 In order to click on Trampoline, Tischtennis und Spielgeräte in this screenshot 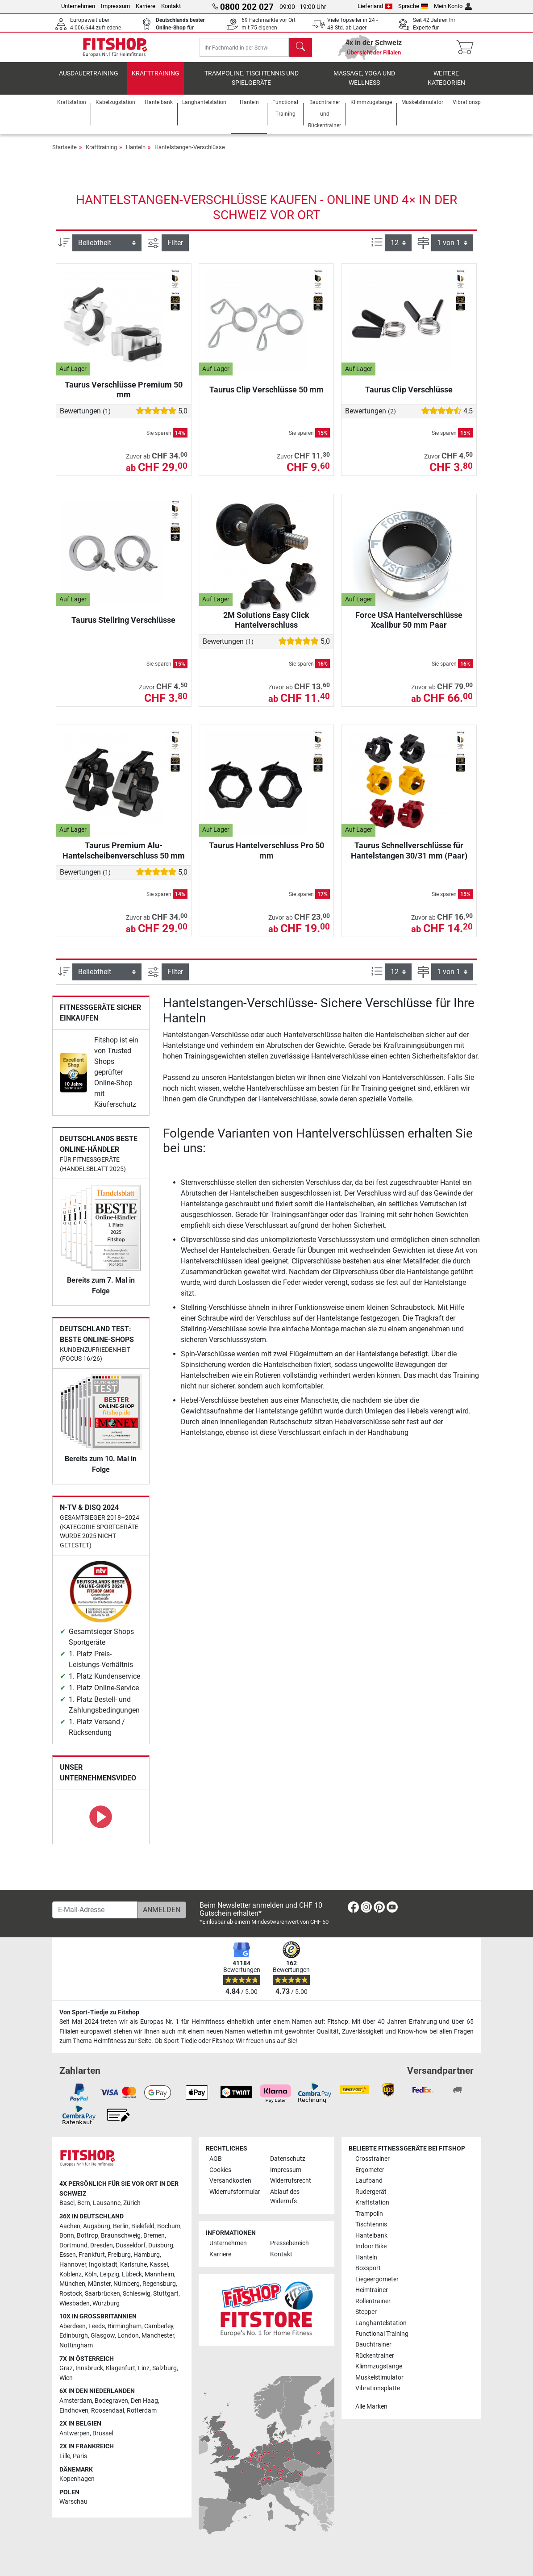, I will do `click(251, 87)`.